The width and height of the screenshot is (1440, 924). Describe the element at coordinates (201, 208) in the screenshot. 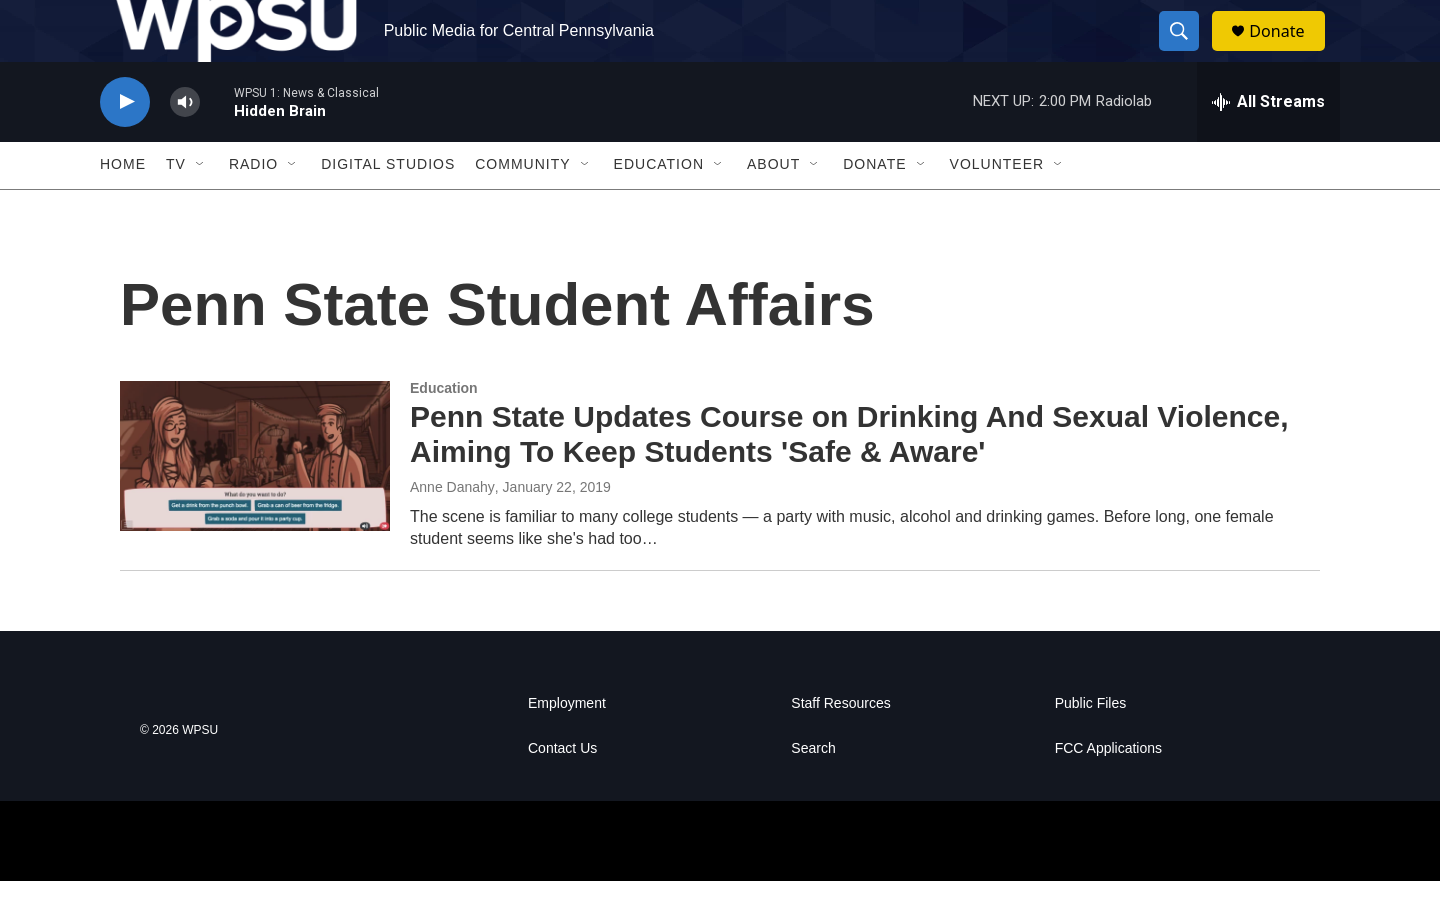

I see `[Open Sub Navigation]` at that location.